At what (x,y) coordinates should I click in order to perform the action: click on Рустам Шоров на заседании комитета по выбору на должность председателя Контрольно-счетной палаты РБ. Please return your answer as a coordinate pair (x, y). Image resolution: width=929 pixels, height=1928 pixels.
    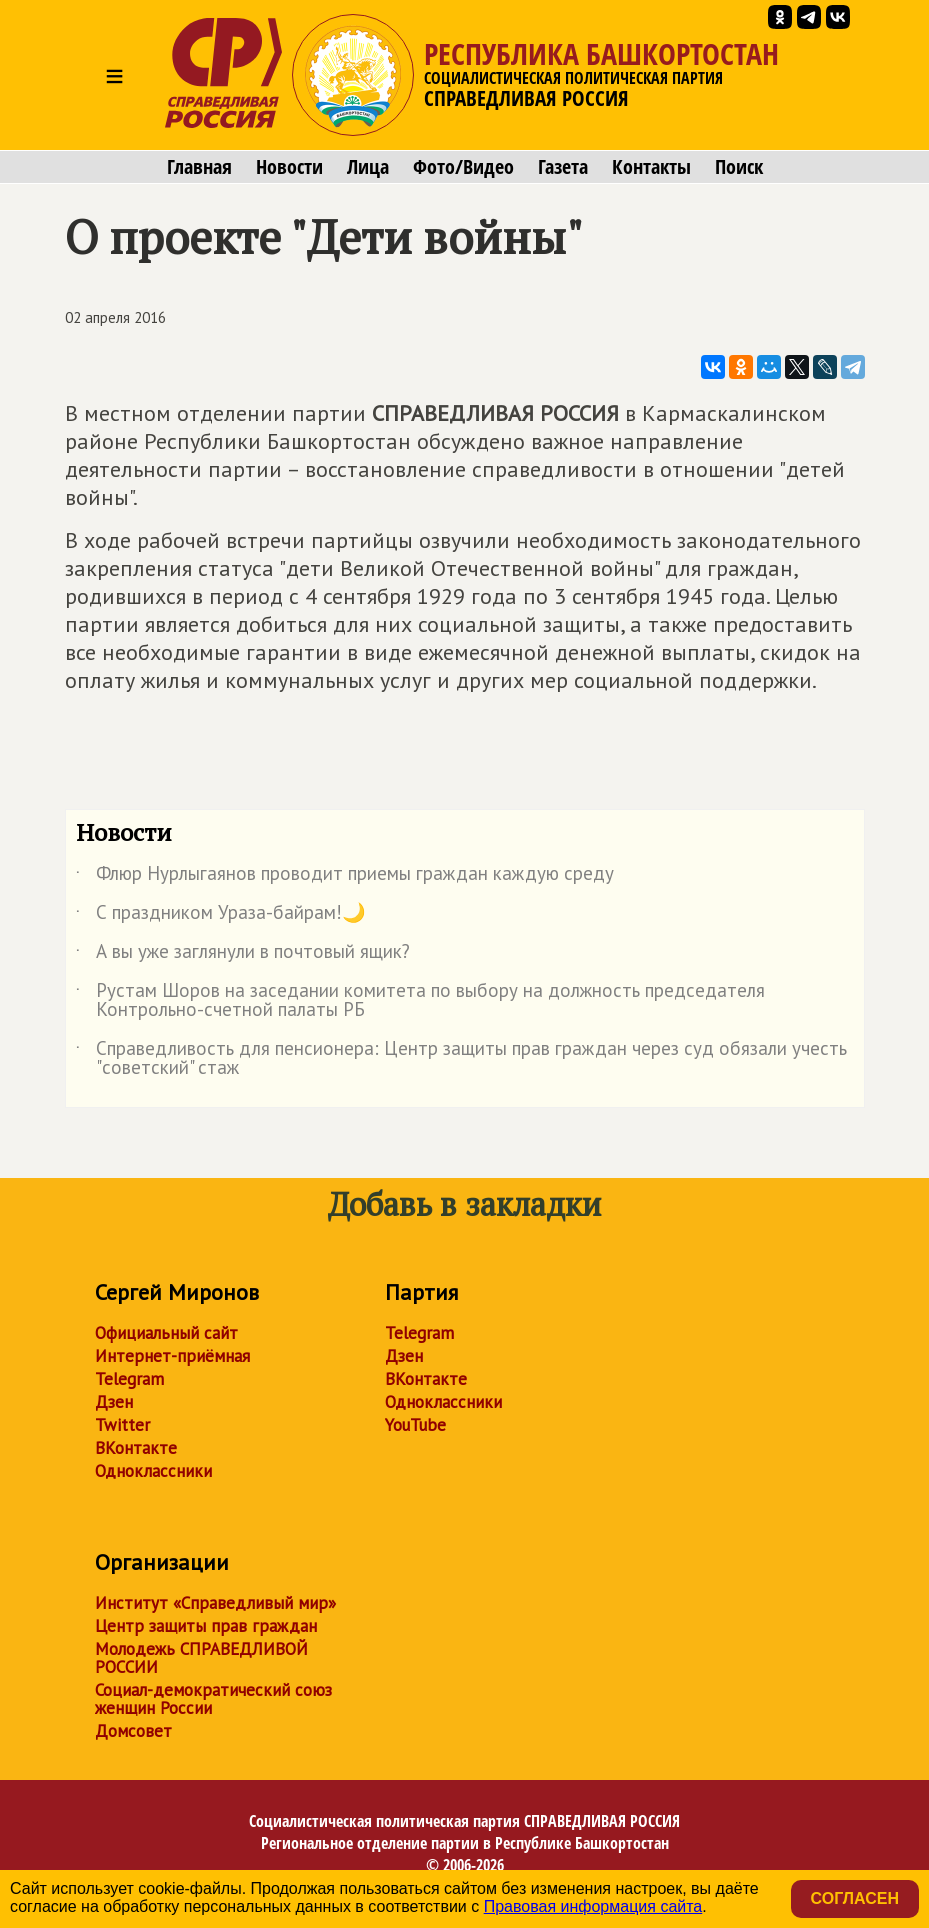
    Looking at the image, I should click on (420, 1001).